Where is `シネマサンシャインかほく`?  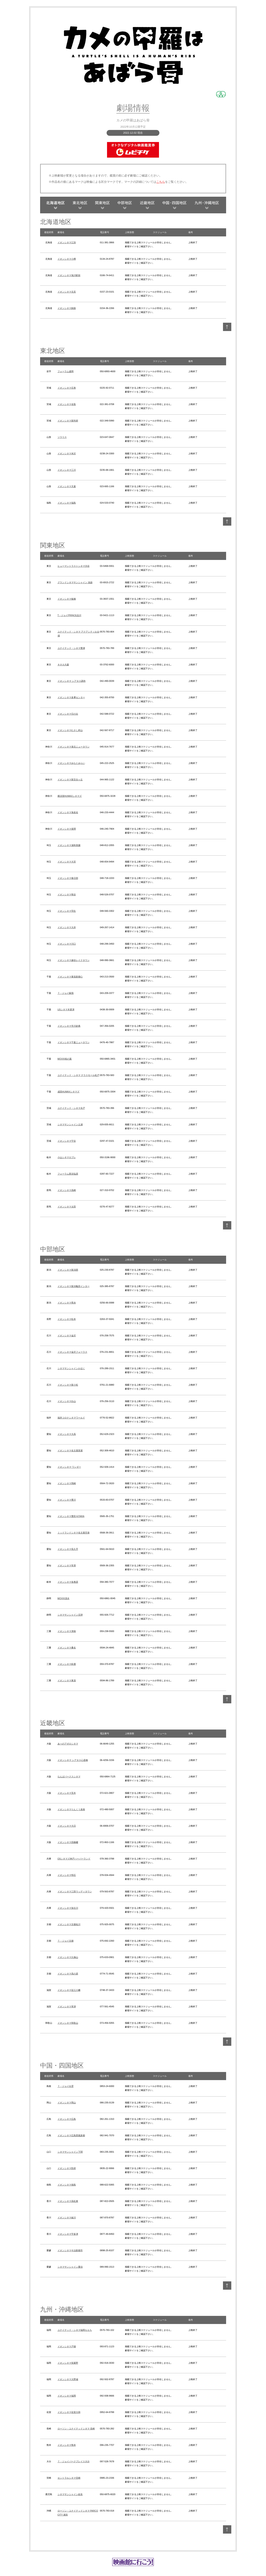 シネマサンシャインかほく is located at coordinates (71, 1368).